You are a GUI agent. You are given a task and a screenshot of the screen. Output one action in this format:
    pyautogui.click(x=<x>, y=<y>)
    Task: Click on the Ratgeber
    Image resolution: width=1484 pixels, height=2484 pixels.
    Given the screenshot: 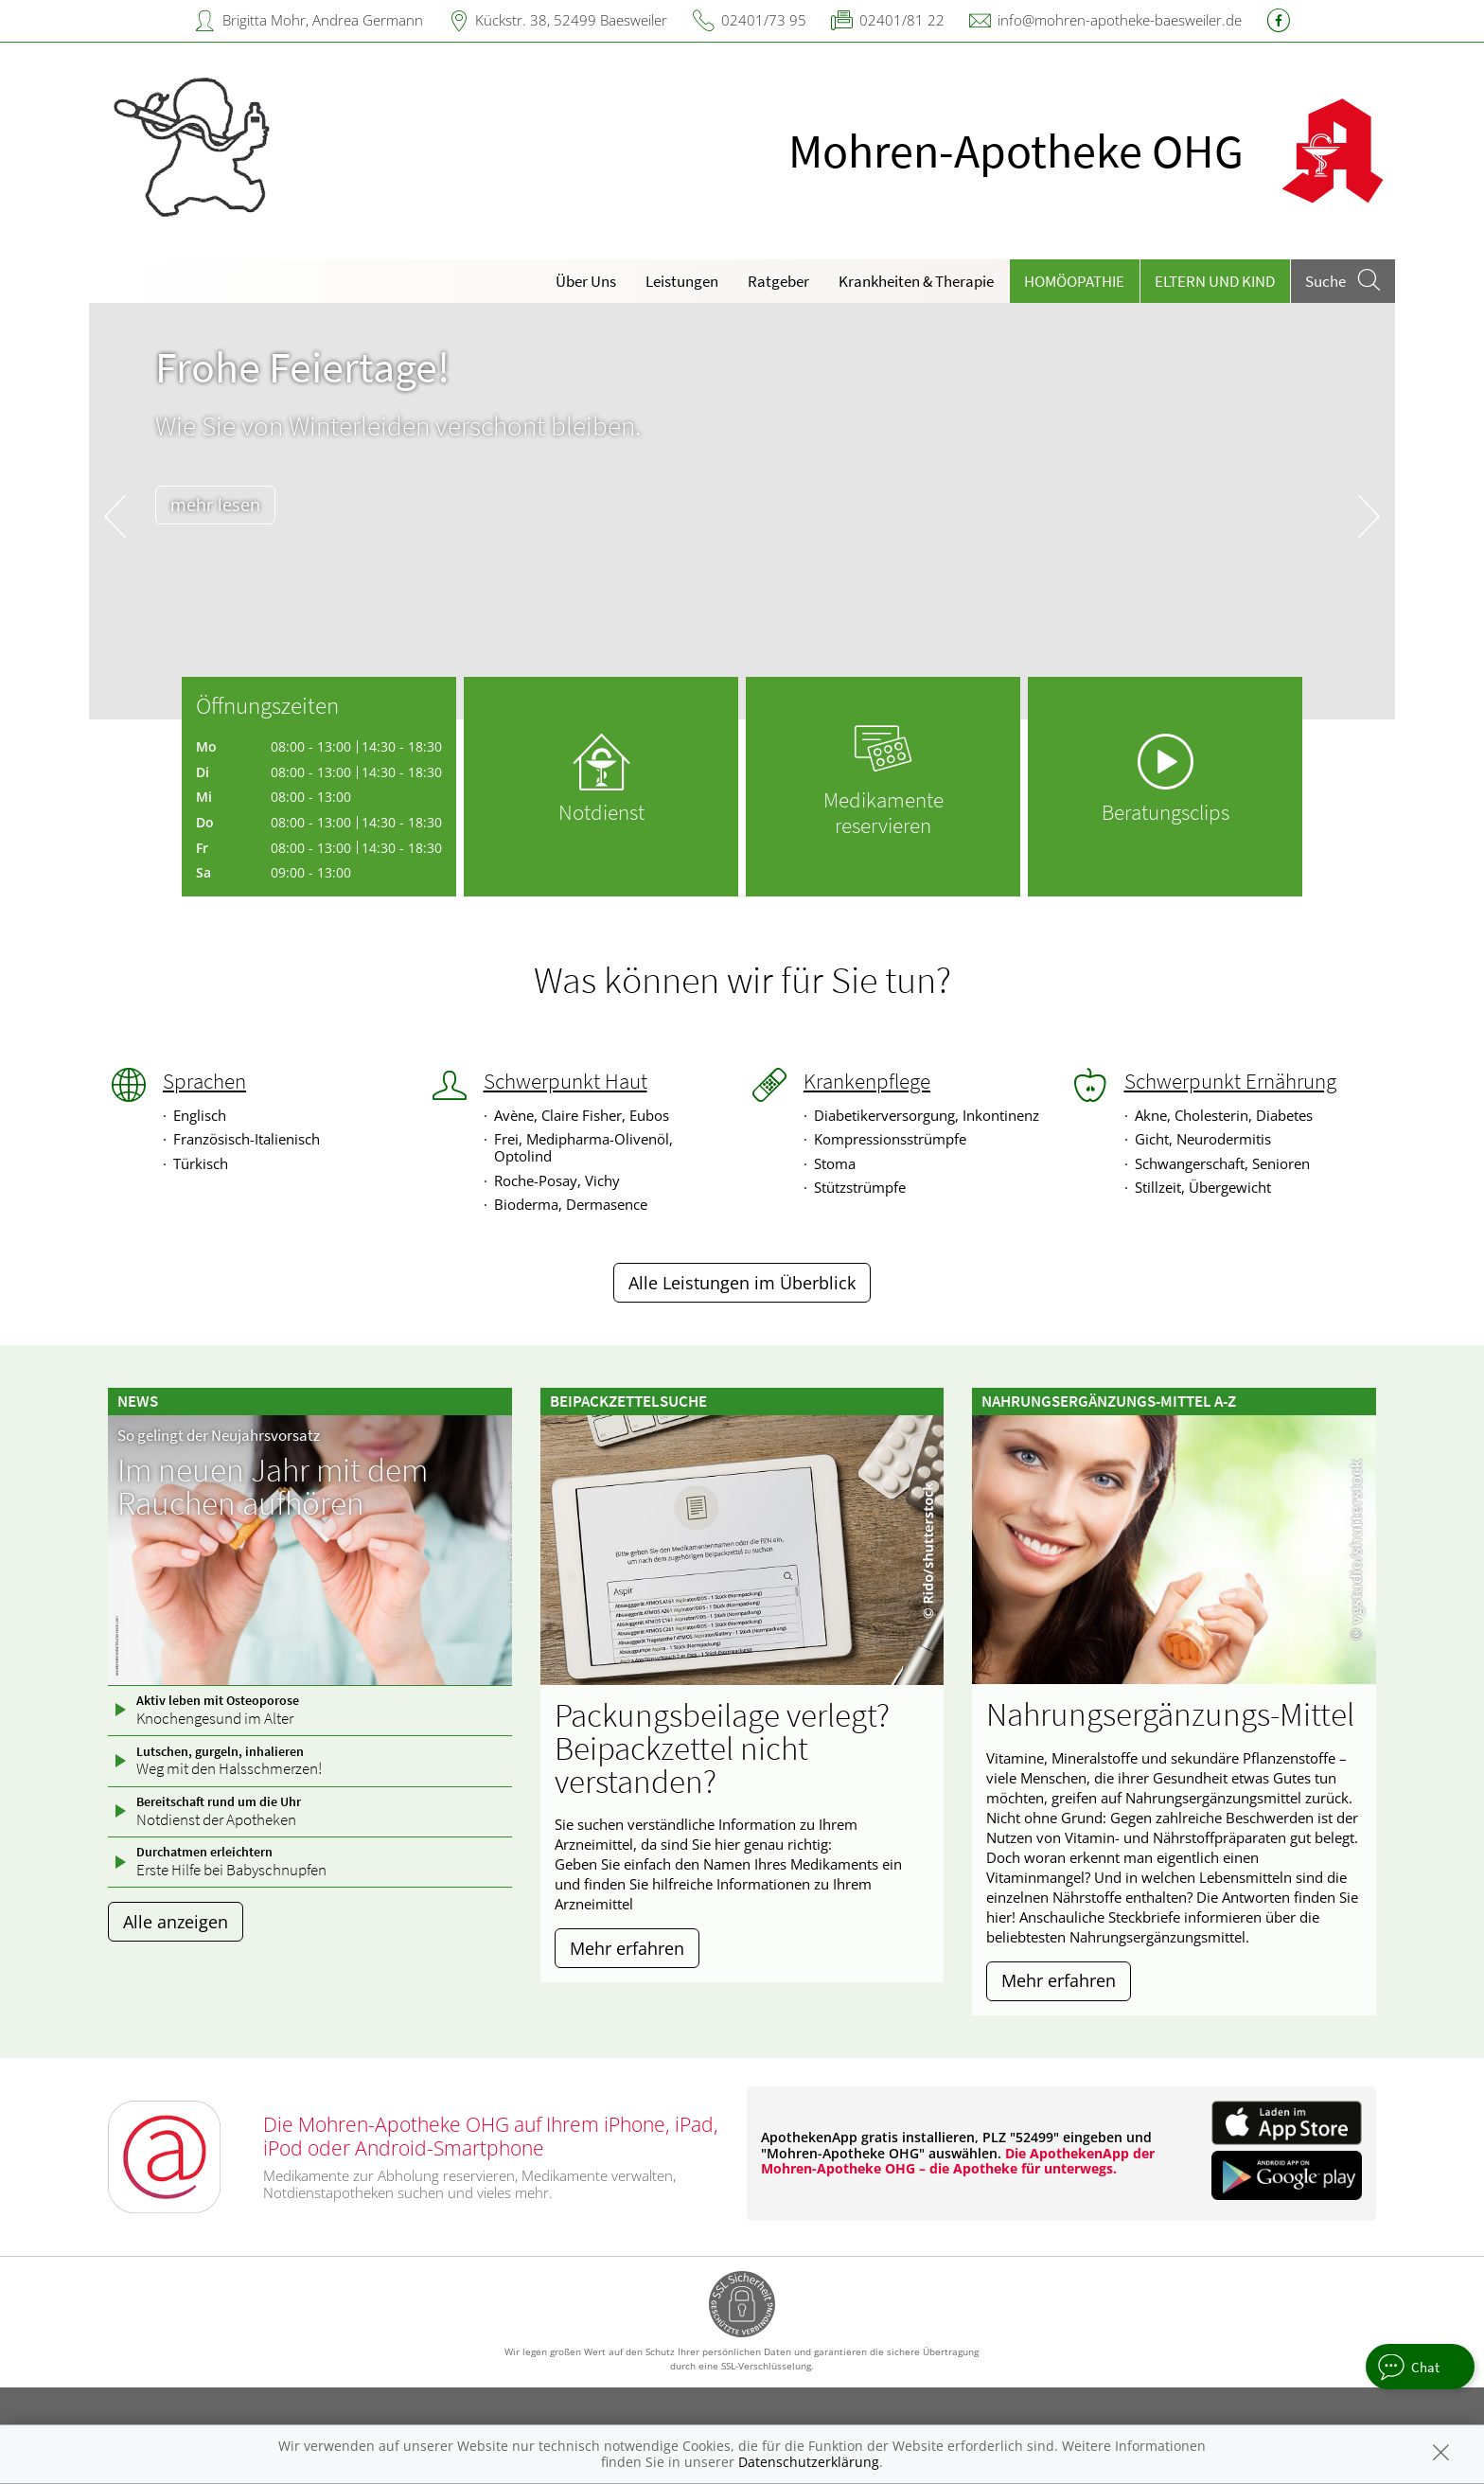 What is the action you would take?
    pyautogui.click(x=778, y=281)
    